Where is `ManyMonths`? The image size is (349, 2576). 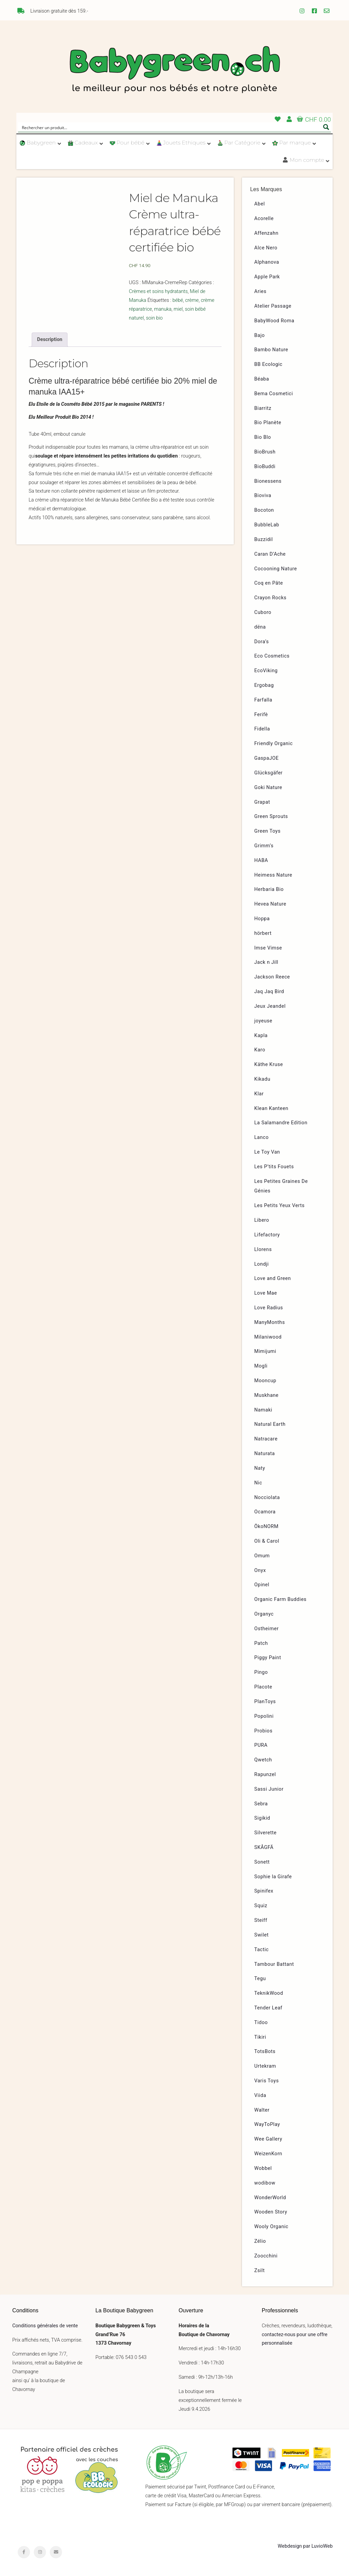
ManyMonths is located at coordinates (269, 1322).